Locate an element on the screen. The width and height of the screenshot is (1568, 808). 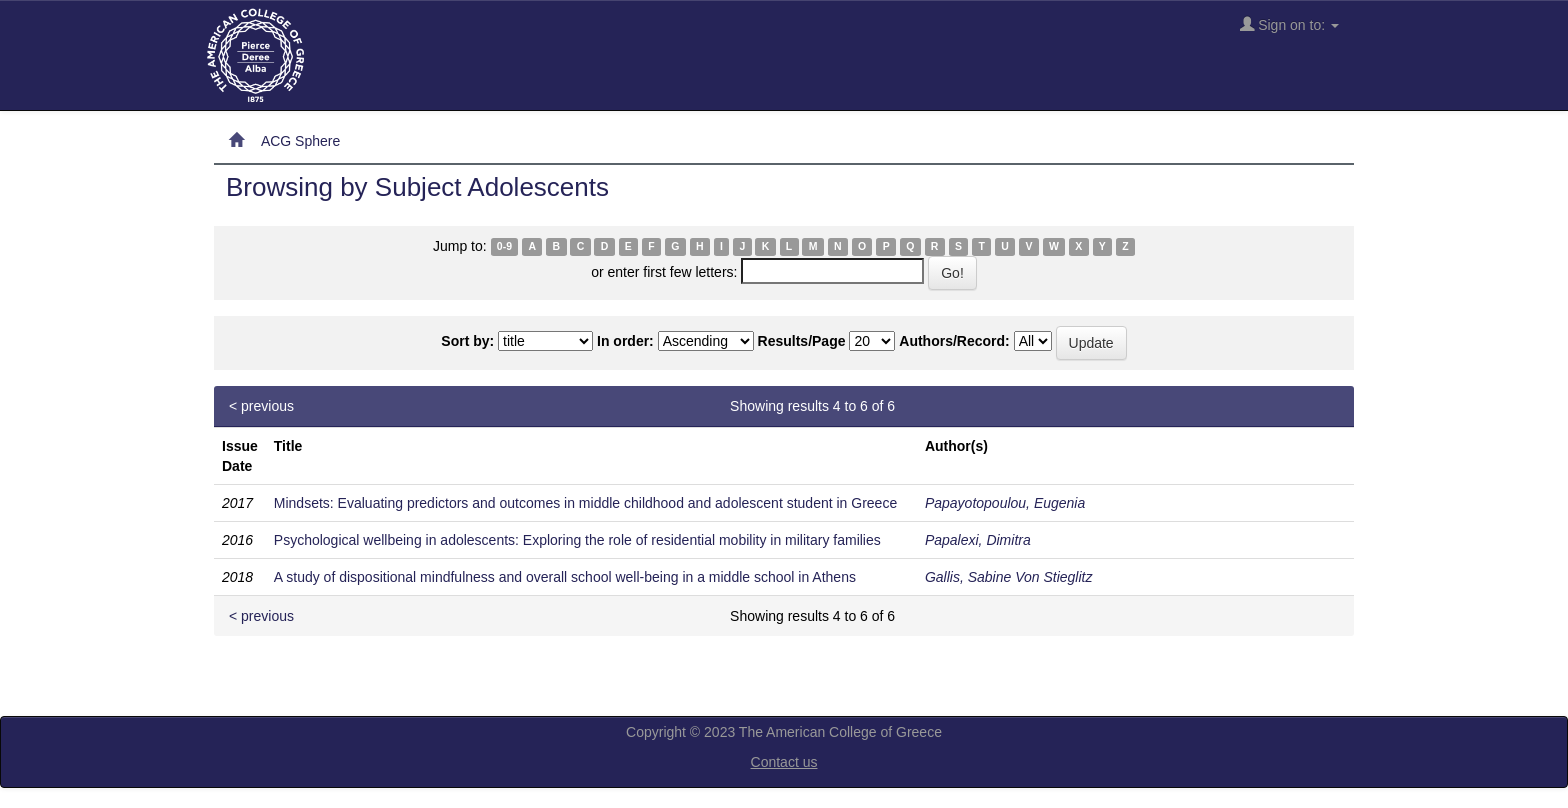
0-9 is located at coordinates (504, 247).